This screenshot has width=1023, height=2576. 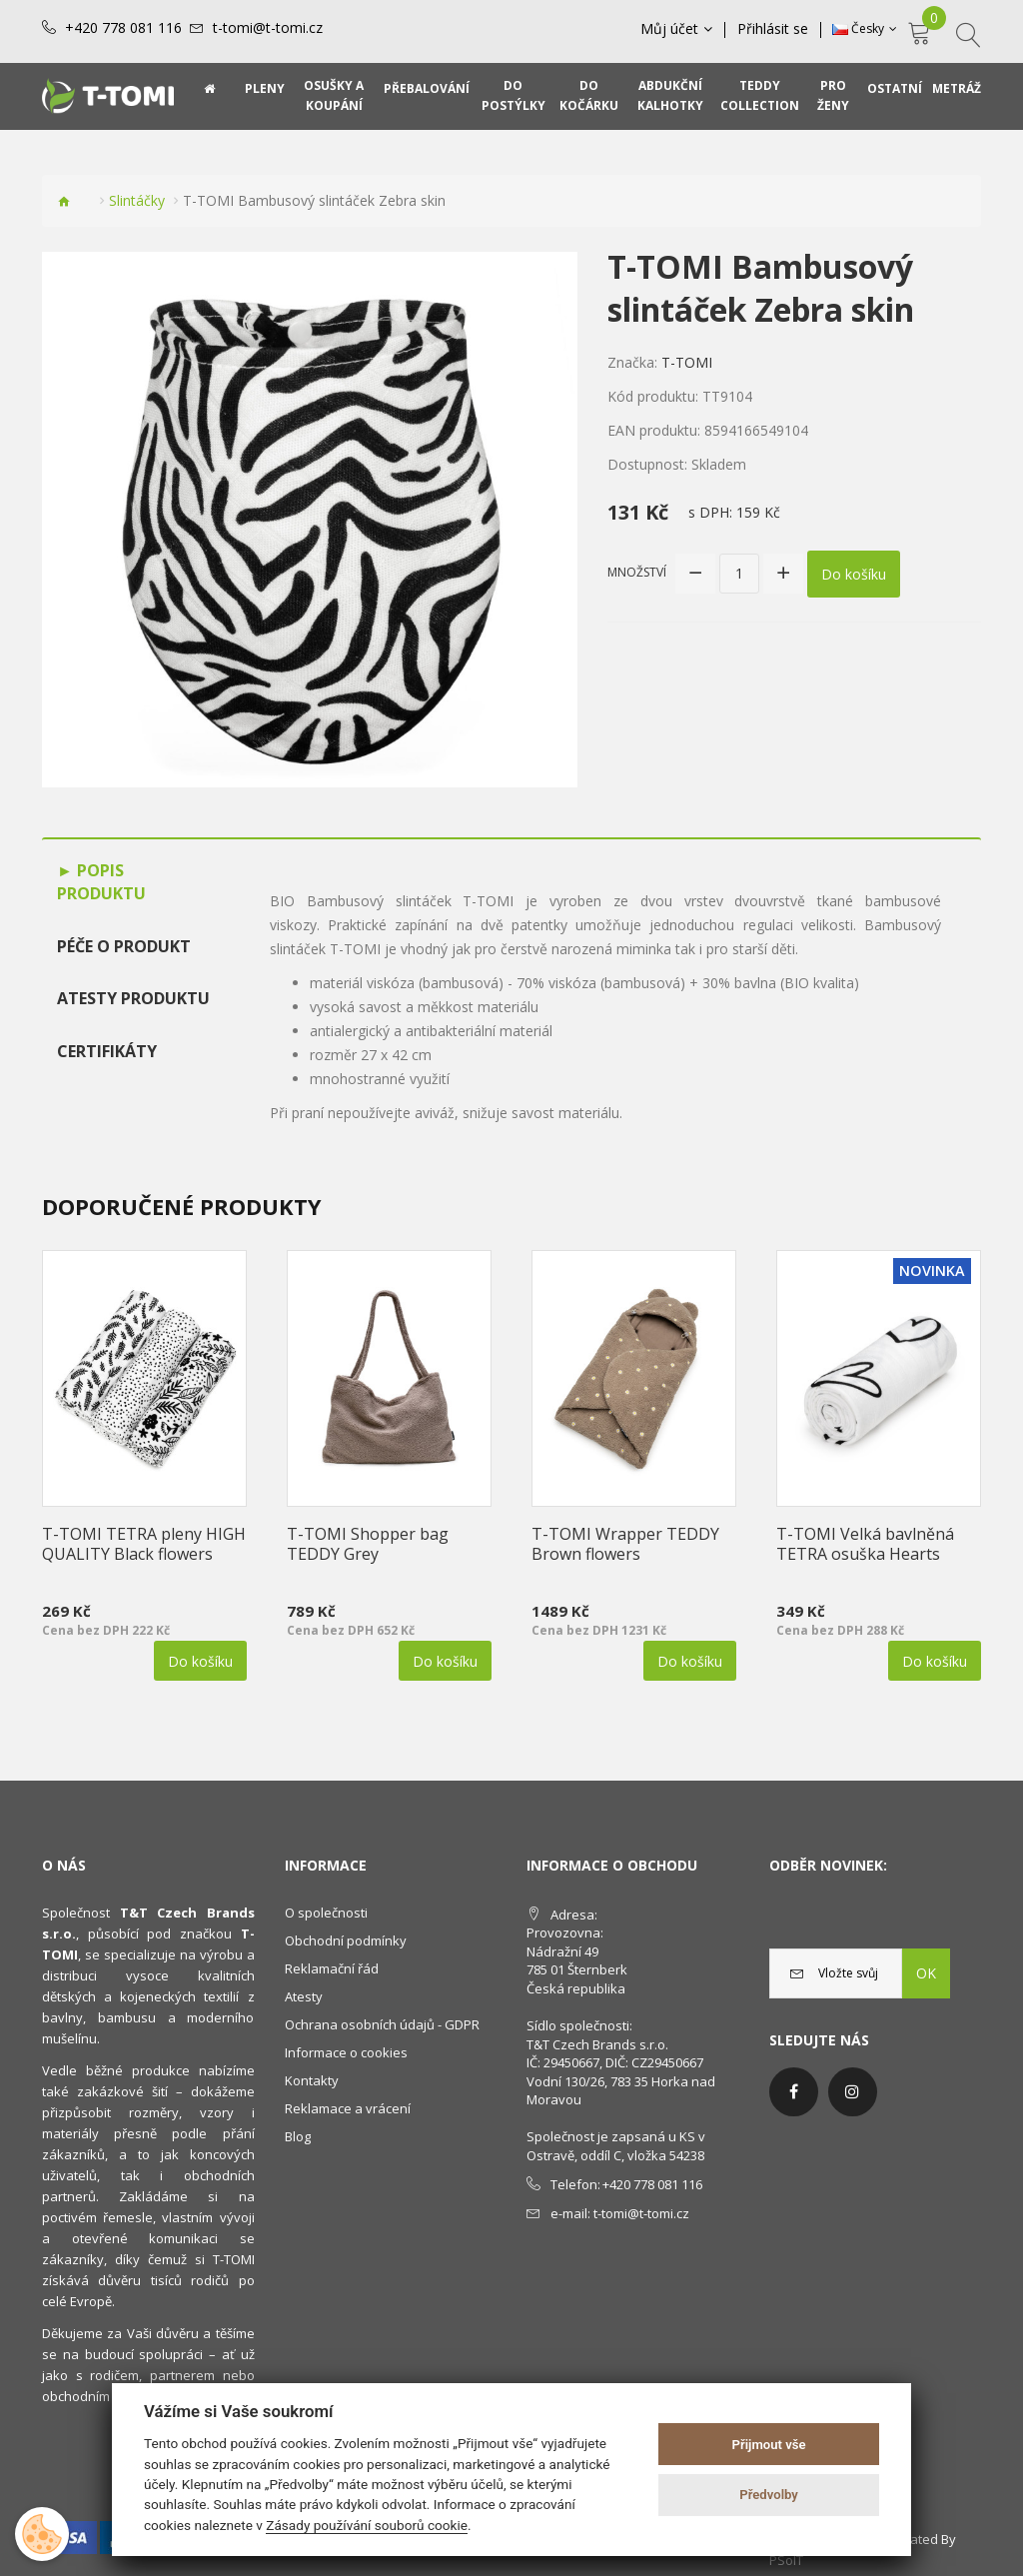 What do you see at coordinates (304, 1996) in the screenshot?
I see `Atesty` at bounding box center [304, 1996].